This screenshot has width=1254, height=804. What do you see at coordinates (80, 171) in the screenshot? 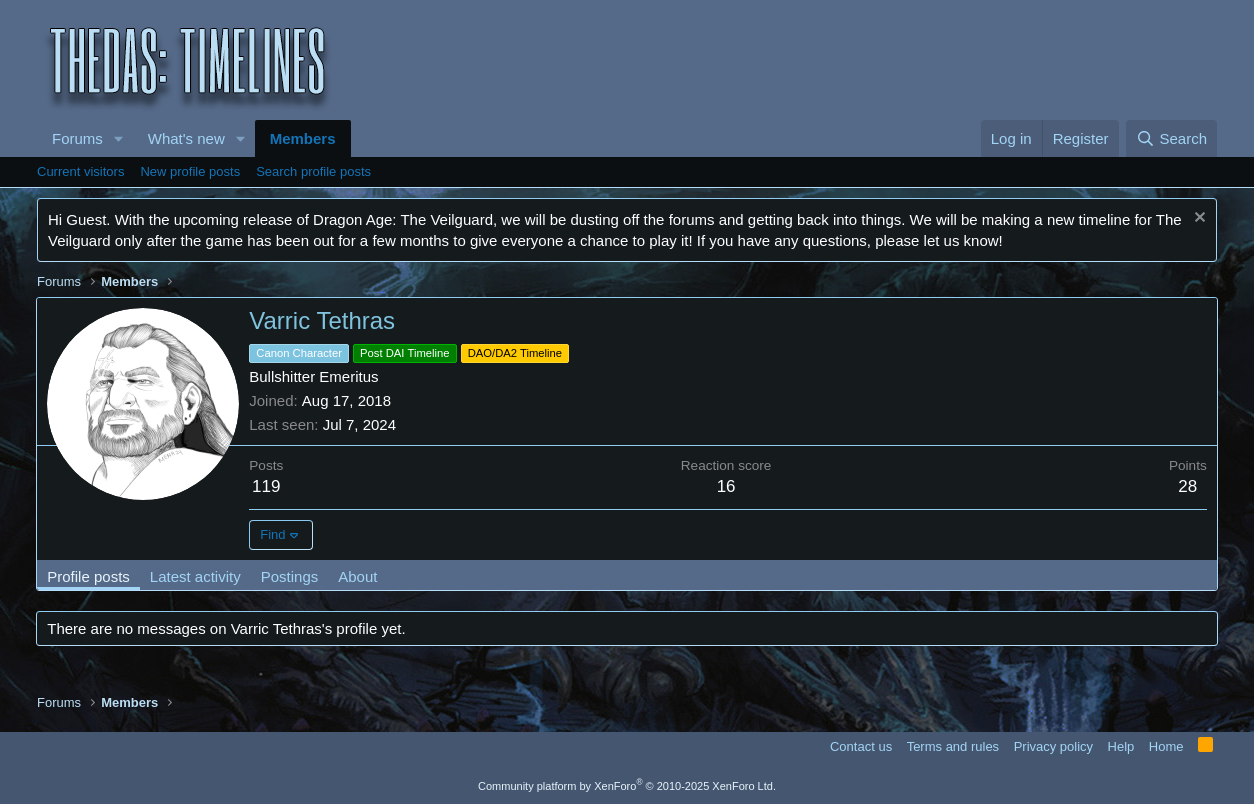
I see `Current visitors` at bounding box center [80, 171].